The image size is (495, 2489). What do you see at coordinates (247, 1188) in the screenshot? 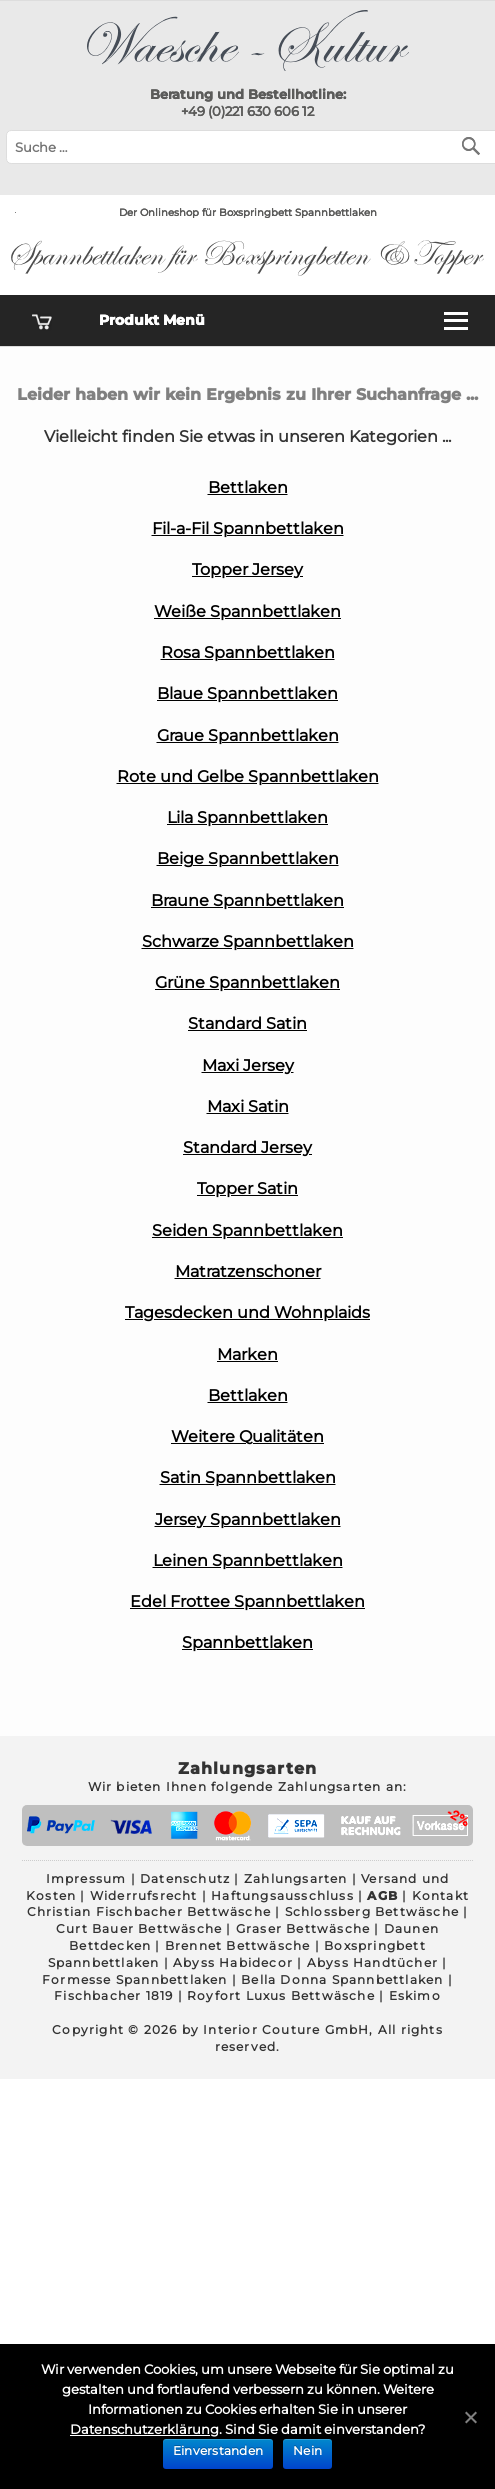
I see `Topper Satin` at bounding box center [247, 1188].